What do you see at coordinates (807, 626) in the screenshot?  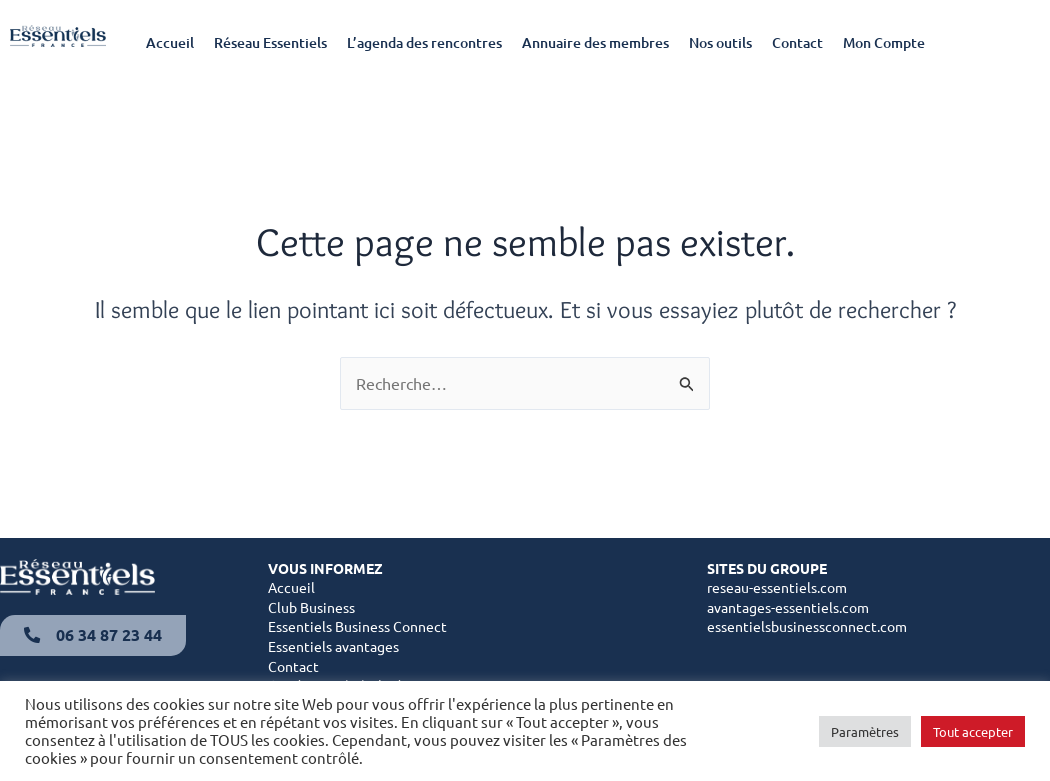 I see `essentielsbusinessconnect.com` at bounding box center [807, 626].